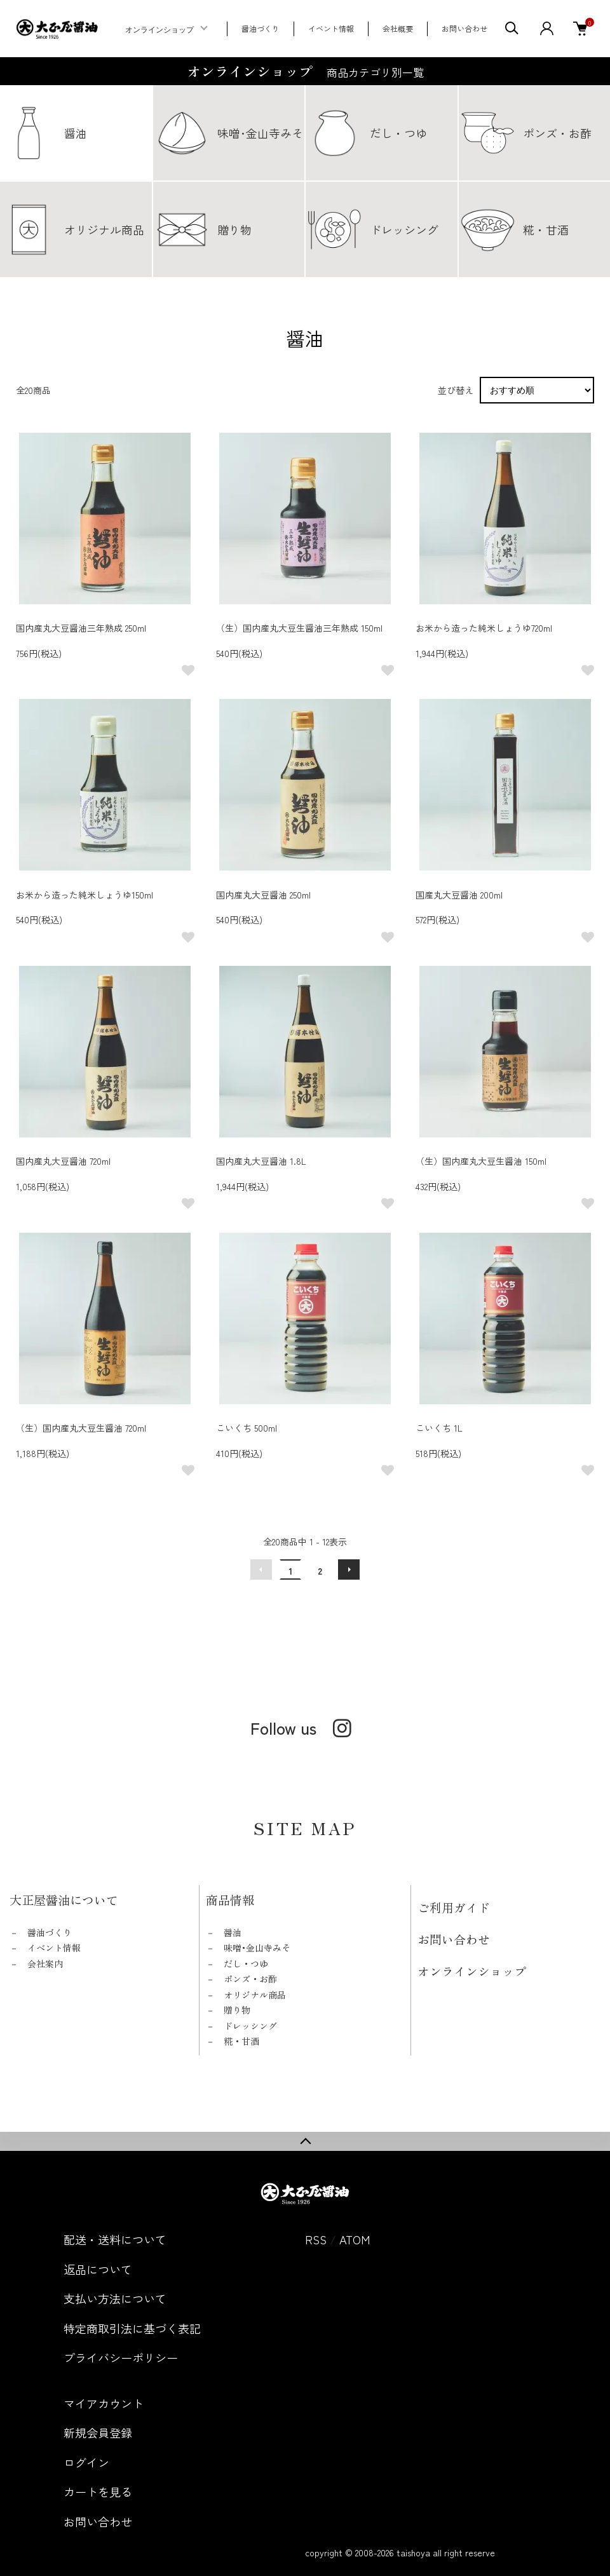  What do you see at coordinates (459, 894) in the screenshot?
I see `国産丸大豆醤油 200ml` at bounding box center [459, 894].